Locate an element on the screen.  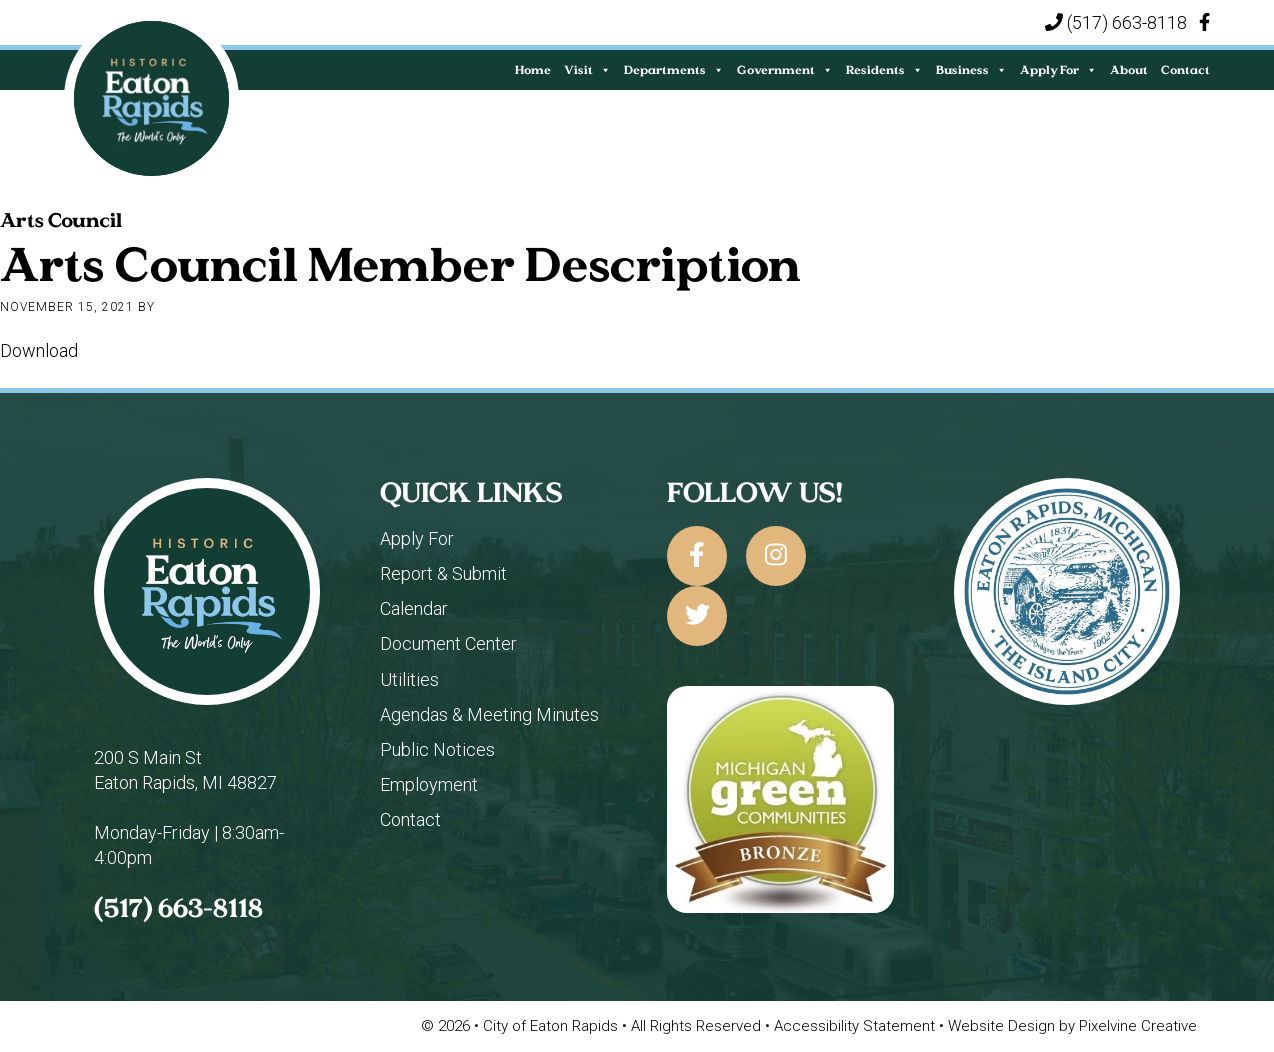
Website Design is located at coordinates (1003, 1026).